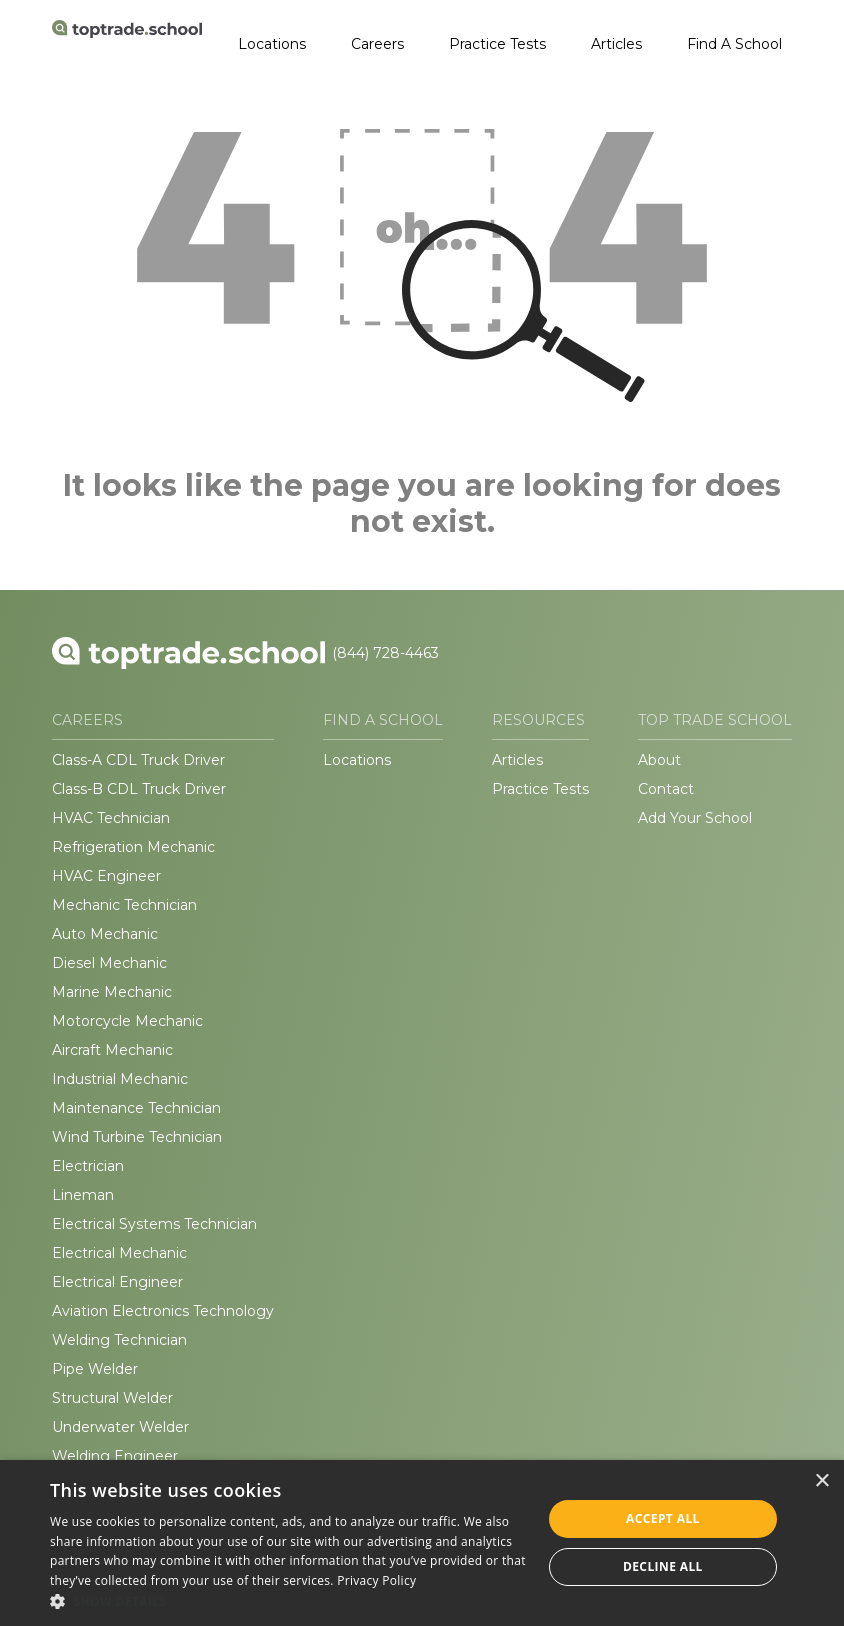 The height and width of the screenshot is (1626, 844). Describe the element at coordinates (136, 1108) in the screenshot. I see `Maintenance Technician` at that location.